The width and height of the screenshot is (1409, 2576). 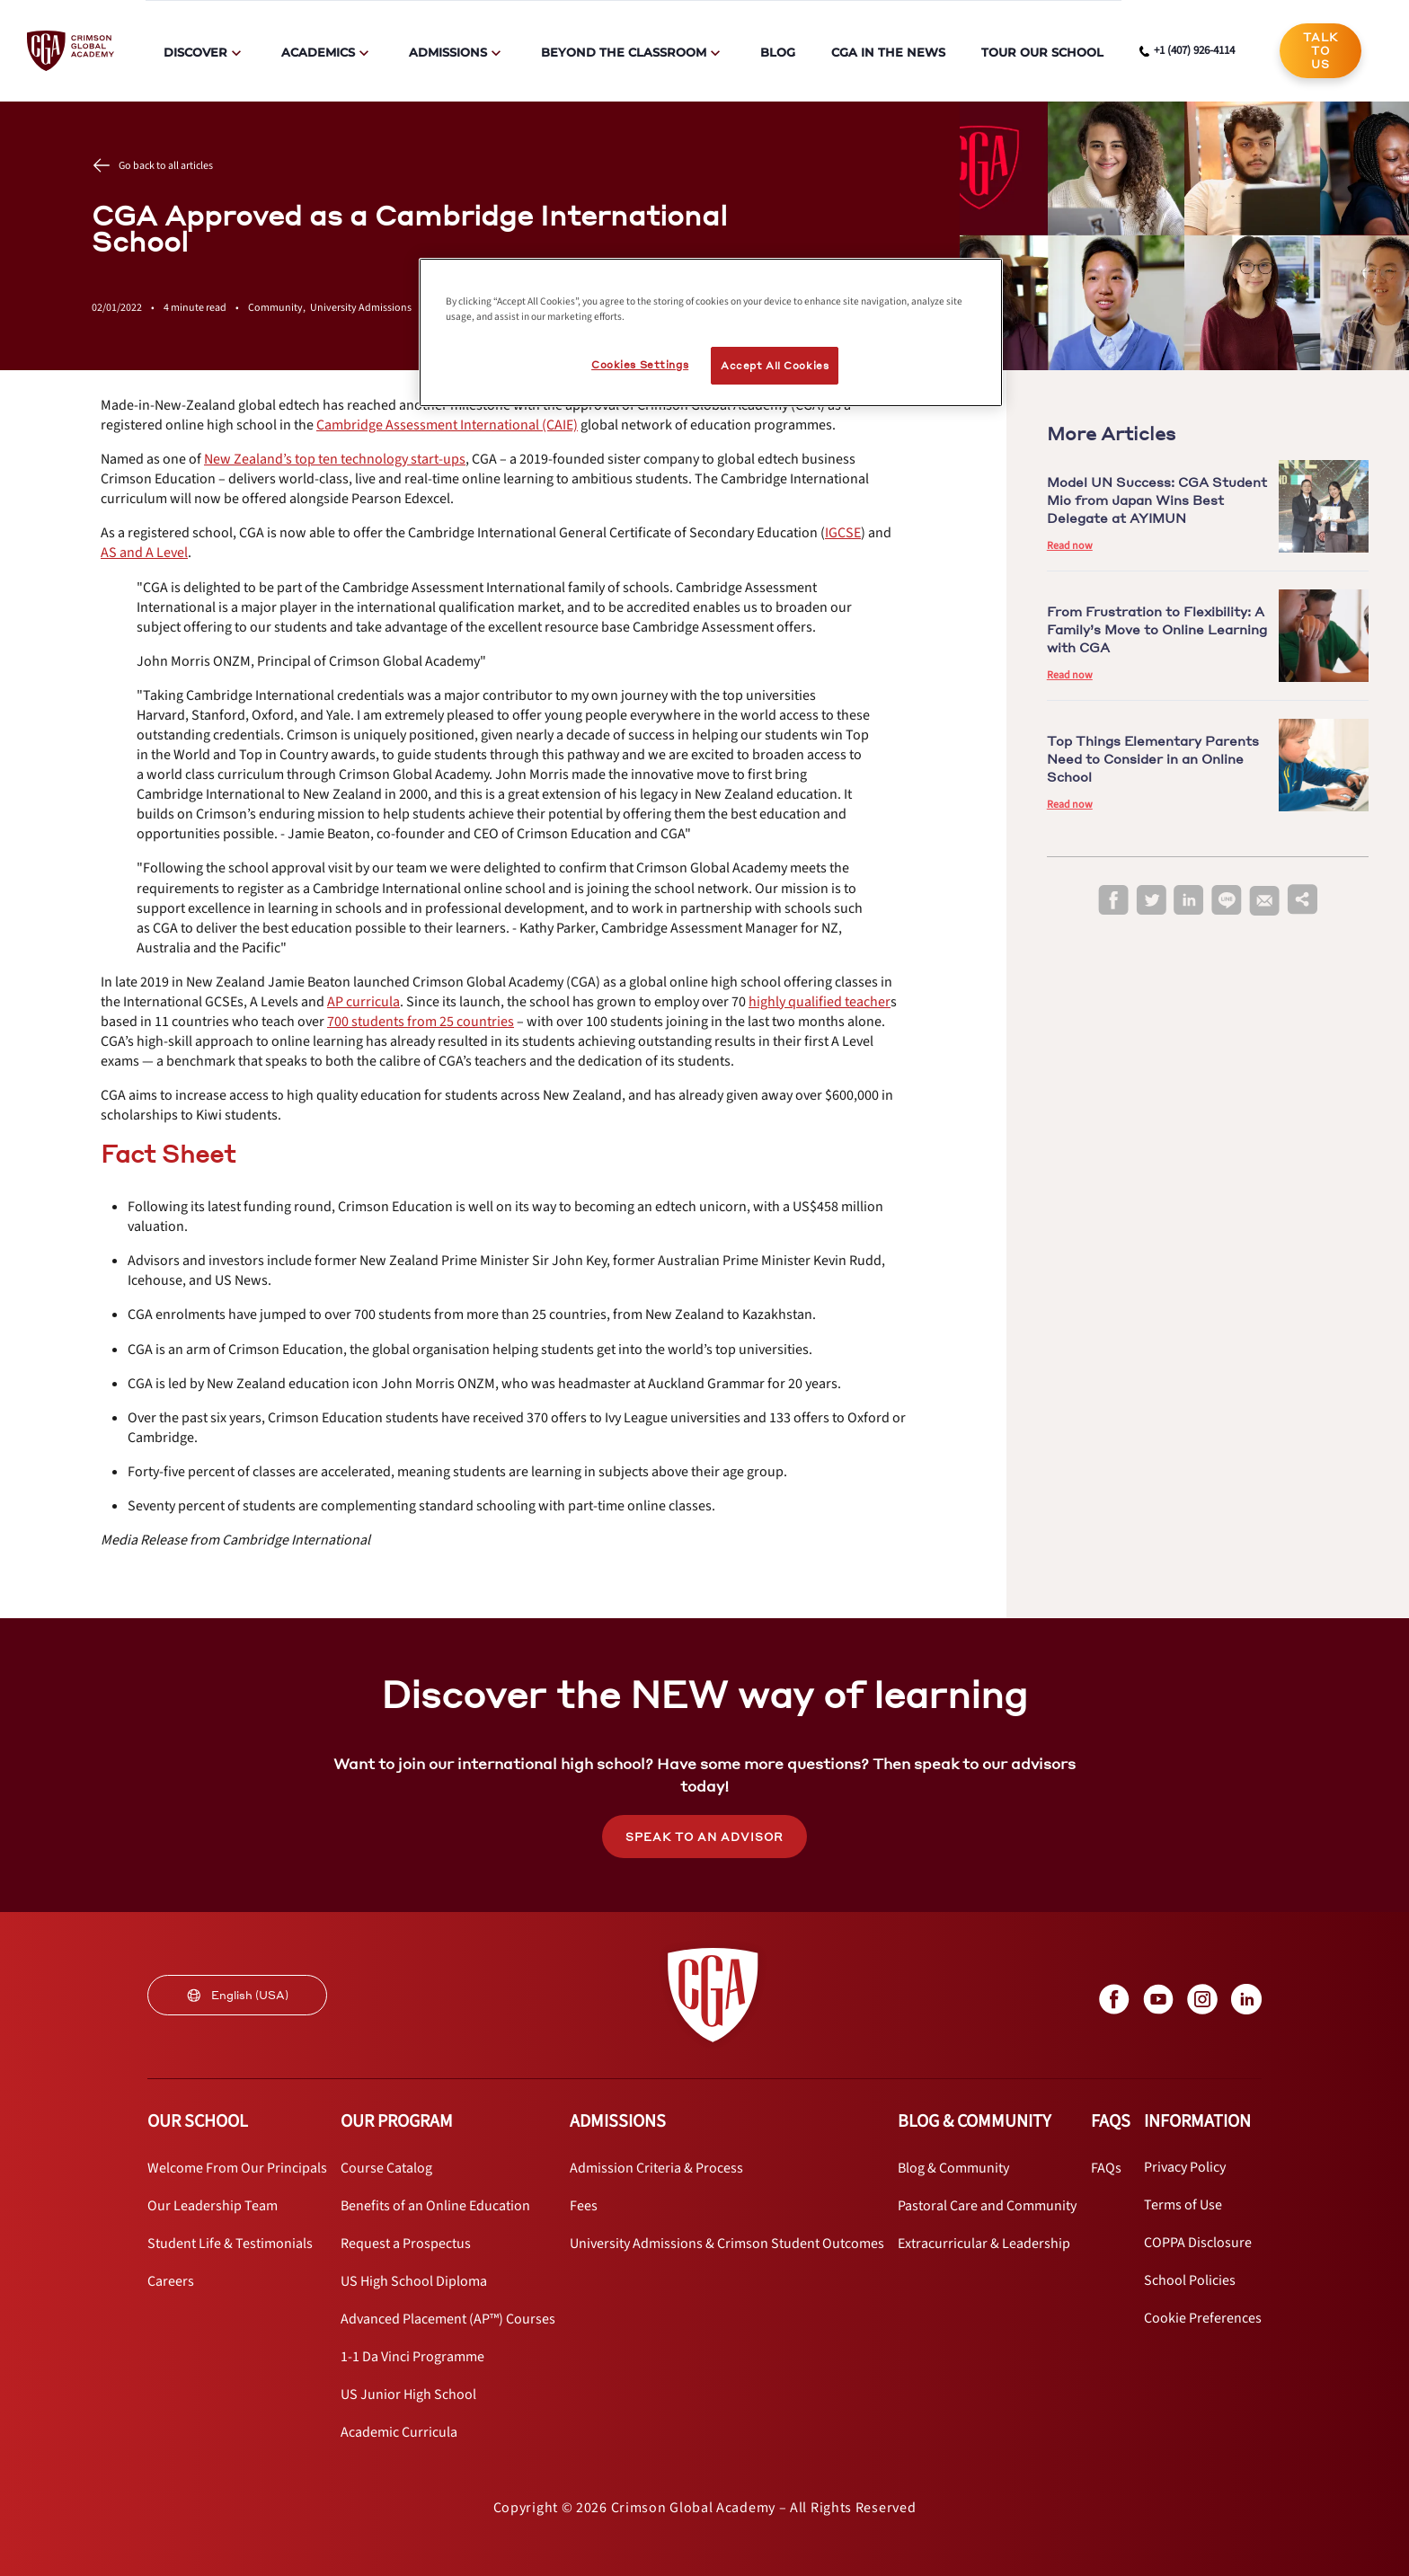 I want to click on Discover, so click(x=195, y=52).